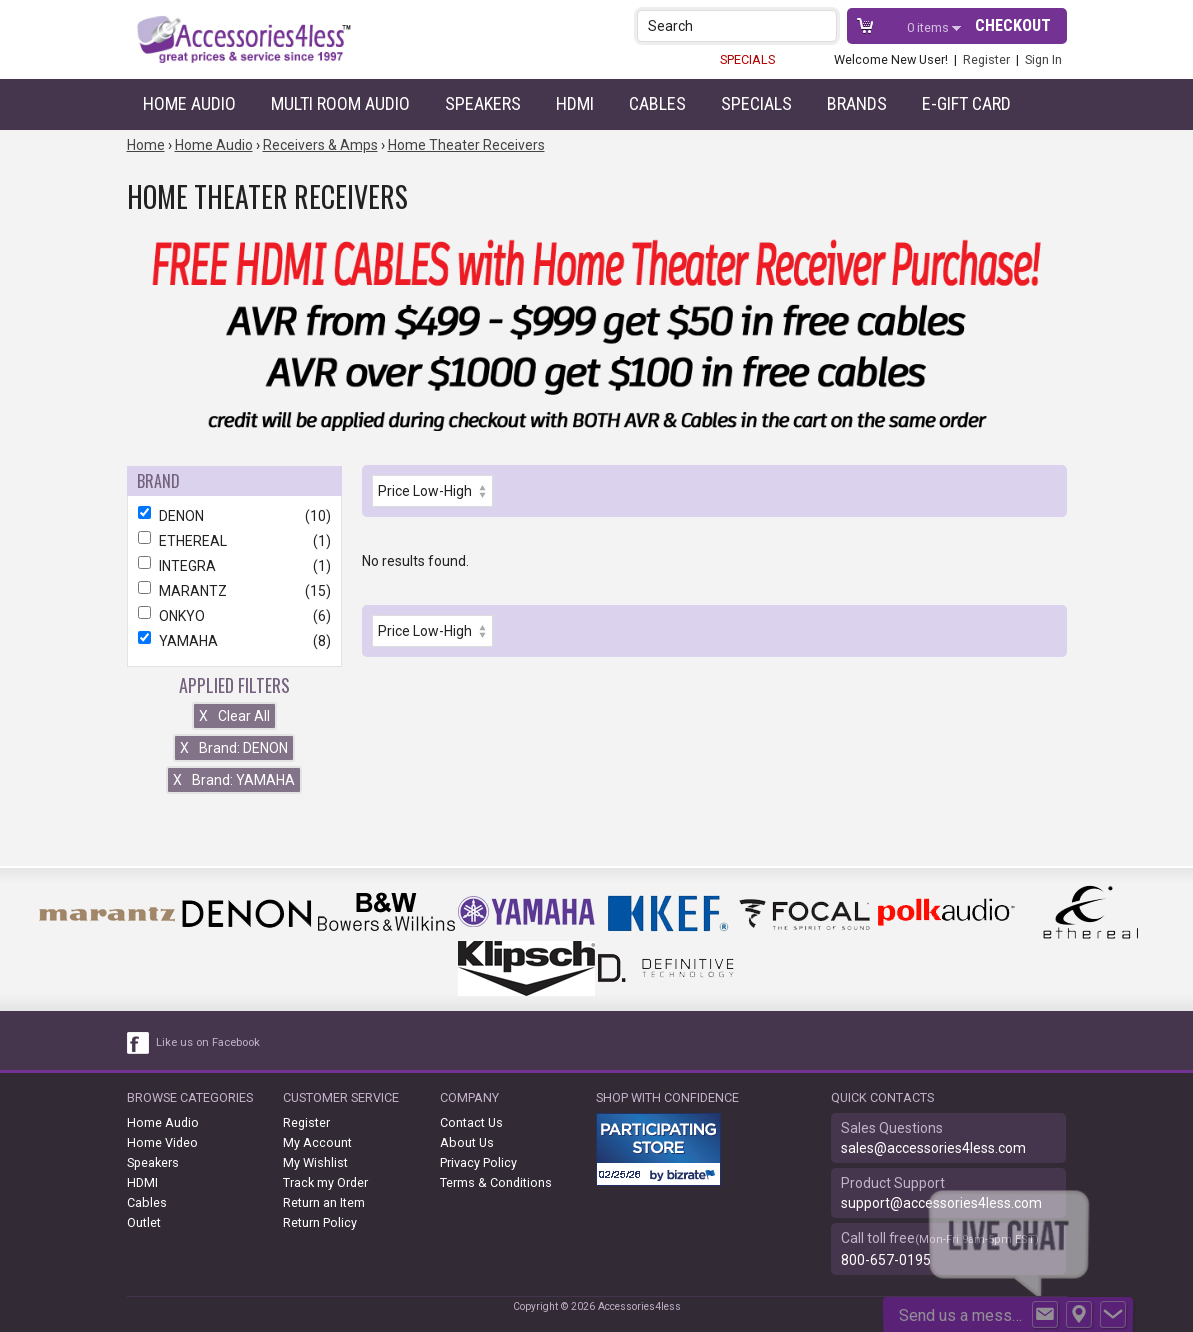 The image size is (1193, 1332). What do you see at coordinates (467, 1142) in the screenshot?
I see `About Us` at bounding box center [467, 1142].